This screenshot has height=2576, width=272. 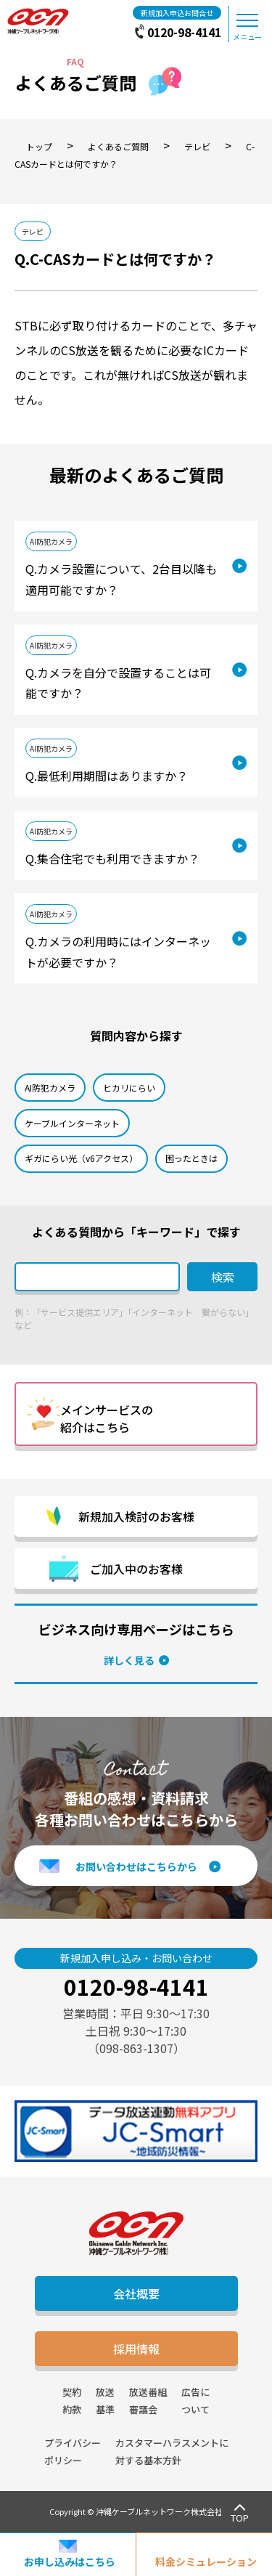 I want to click on AI防犯カメラ, so click(x=51, y=541).